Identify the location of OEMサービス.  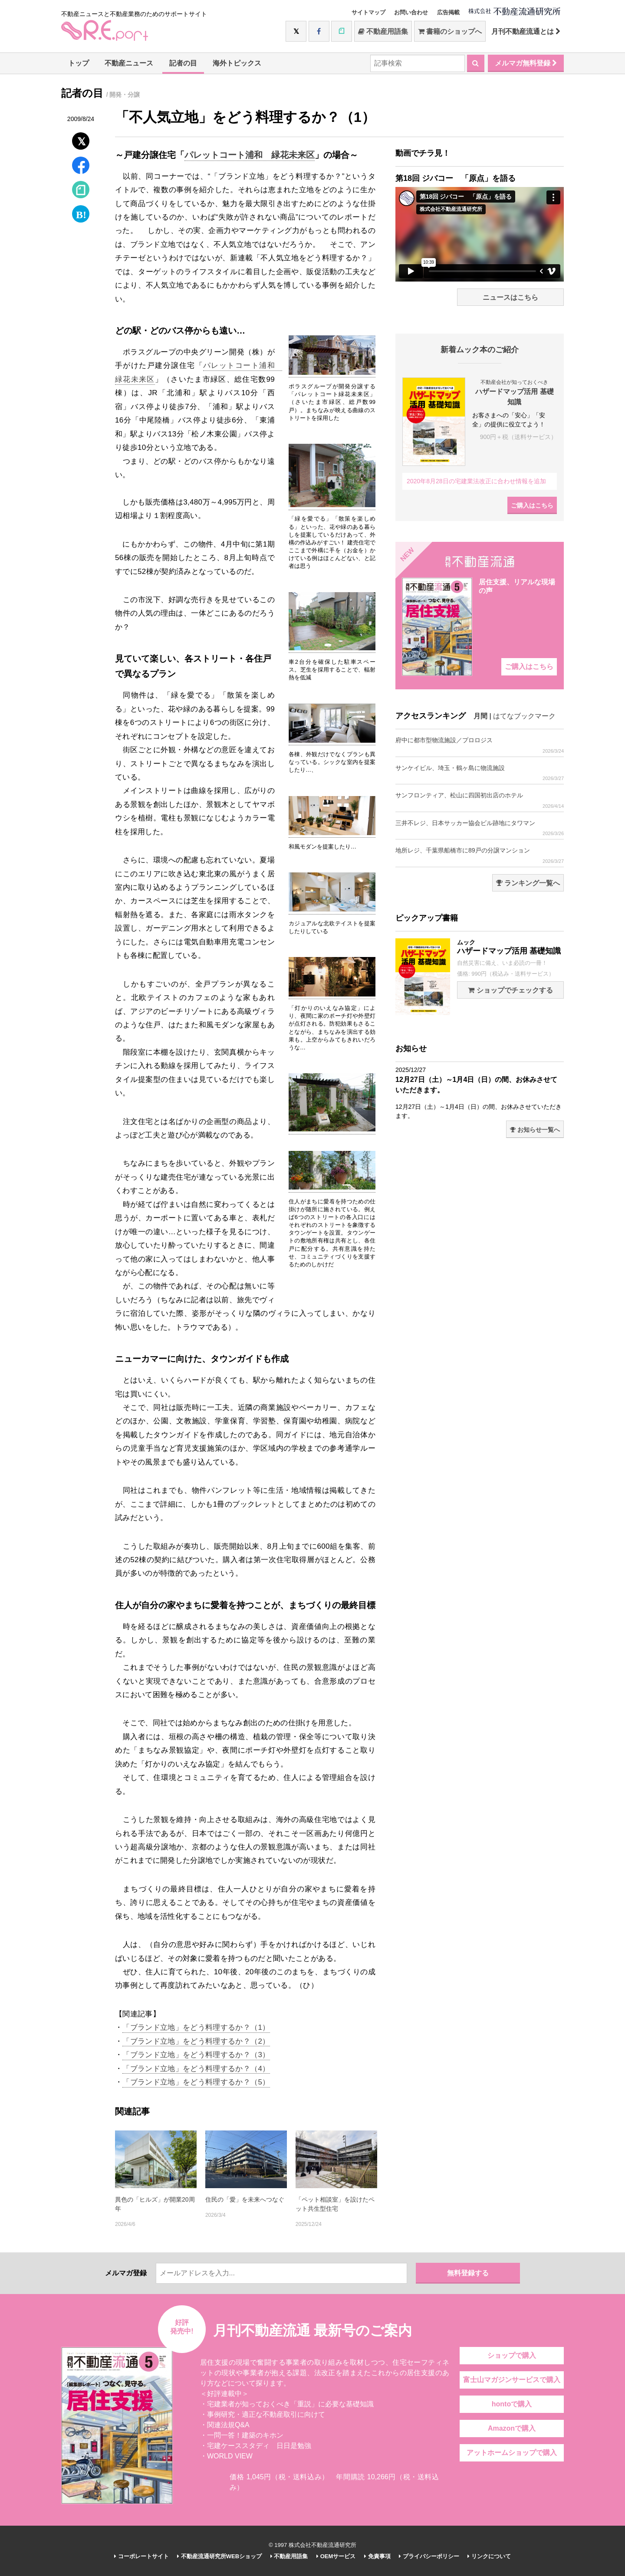
(335, 2556).